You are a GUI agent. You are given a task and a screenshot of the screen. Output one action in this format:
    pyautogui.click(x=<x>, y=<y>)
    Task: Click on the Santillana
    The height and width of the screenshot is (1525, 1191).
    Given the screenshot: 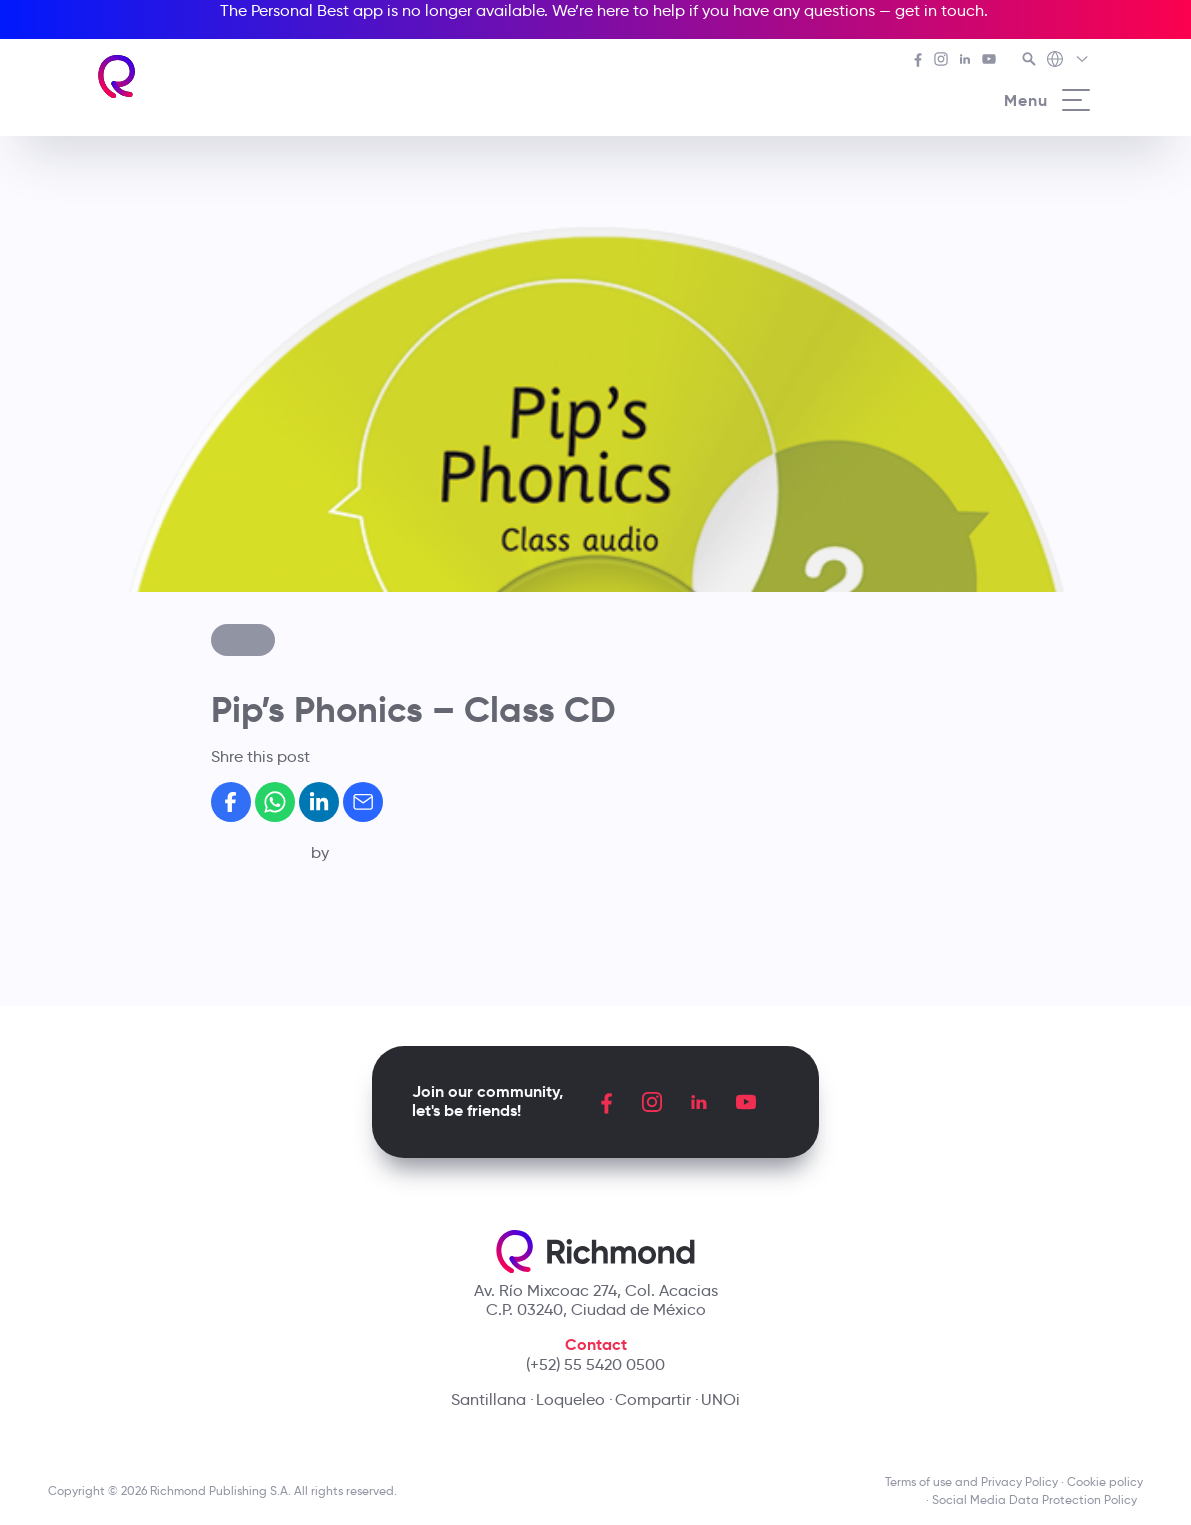 What is the action you would take?
    pyautogui.click(x=488, y=1399)
    